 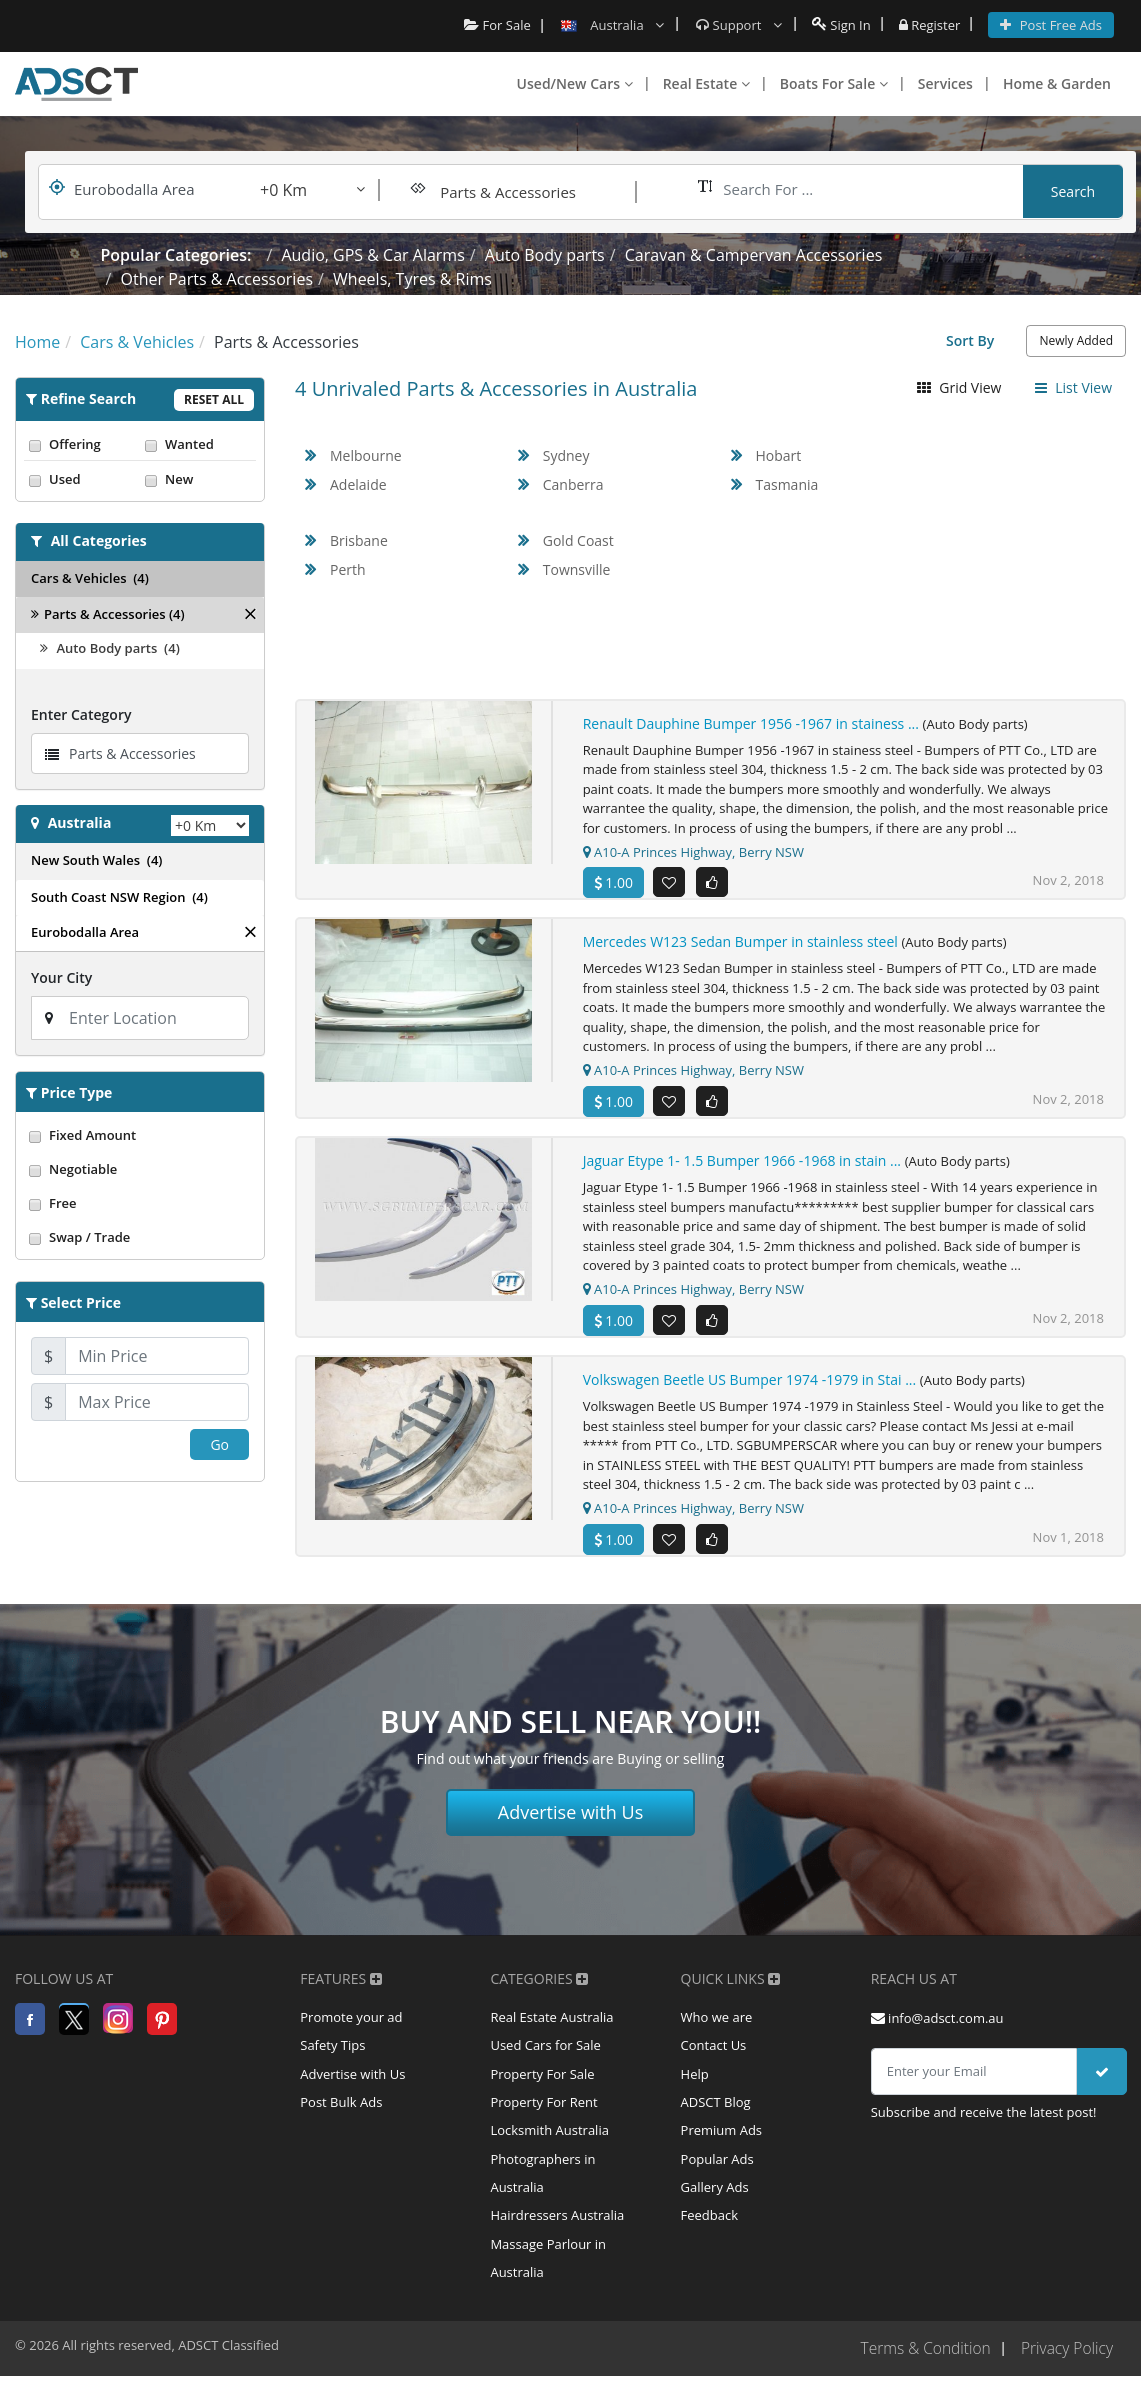 What do you see at coordinates (359, 540) in the screenshot?
I see `Brisbane` at bounding box center [359, 540].